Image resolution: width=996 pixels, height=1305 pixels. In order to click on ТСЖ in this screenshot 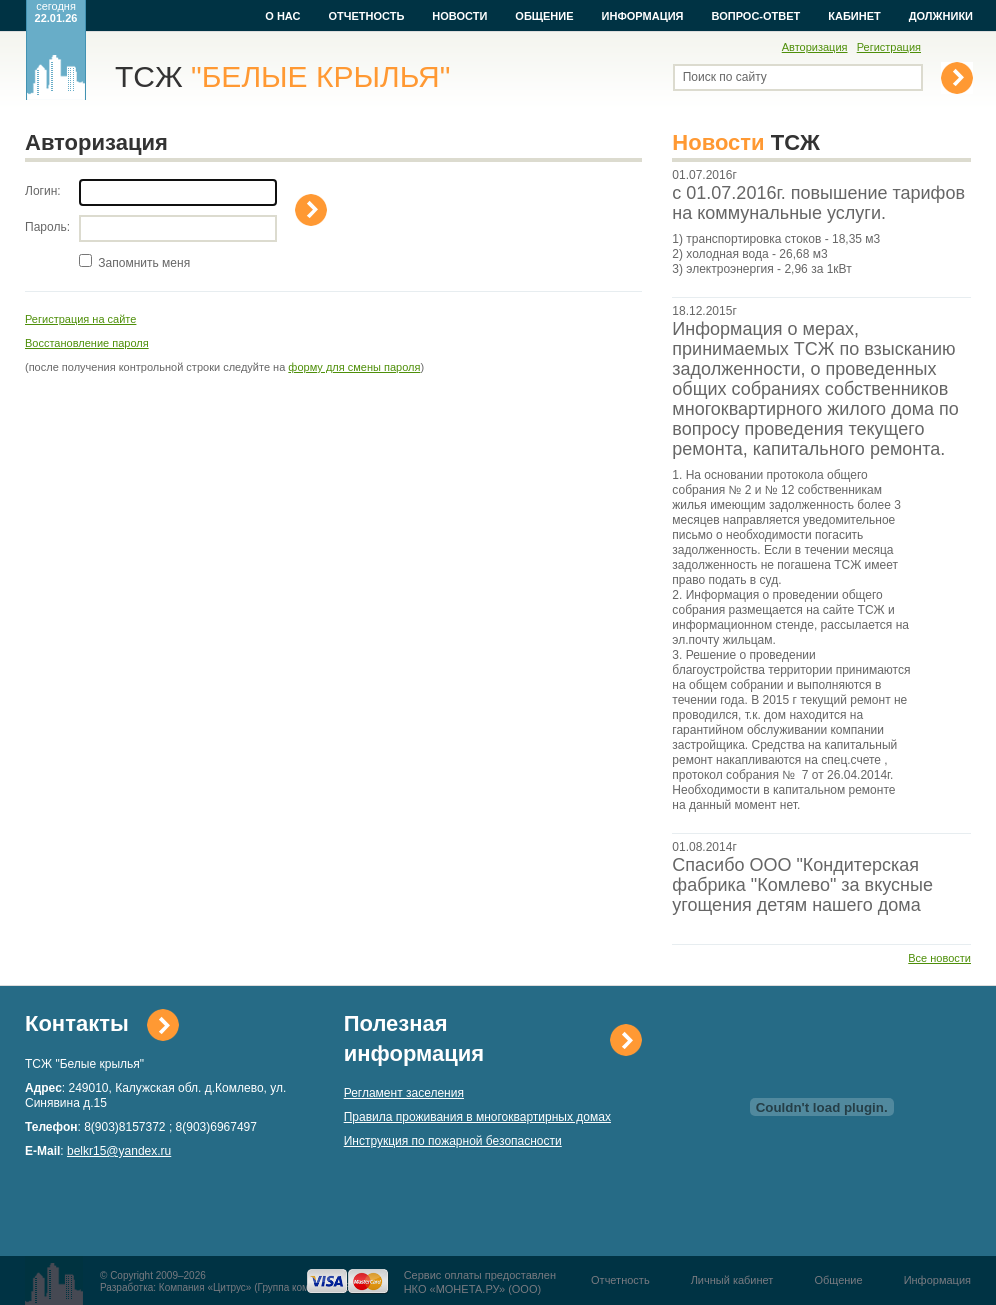, I will do `click(282, 76)`.